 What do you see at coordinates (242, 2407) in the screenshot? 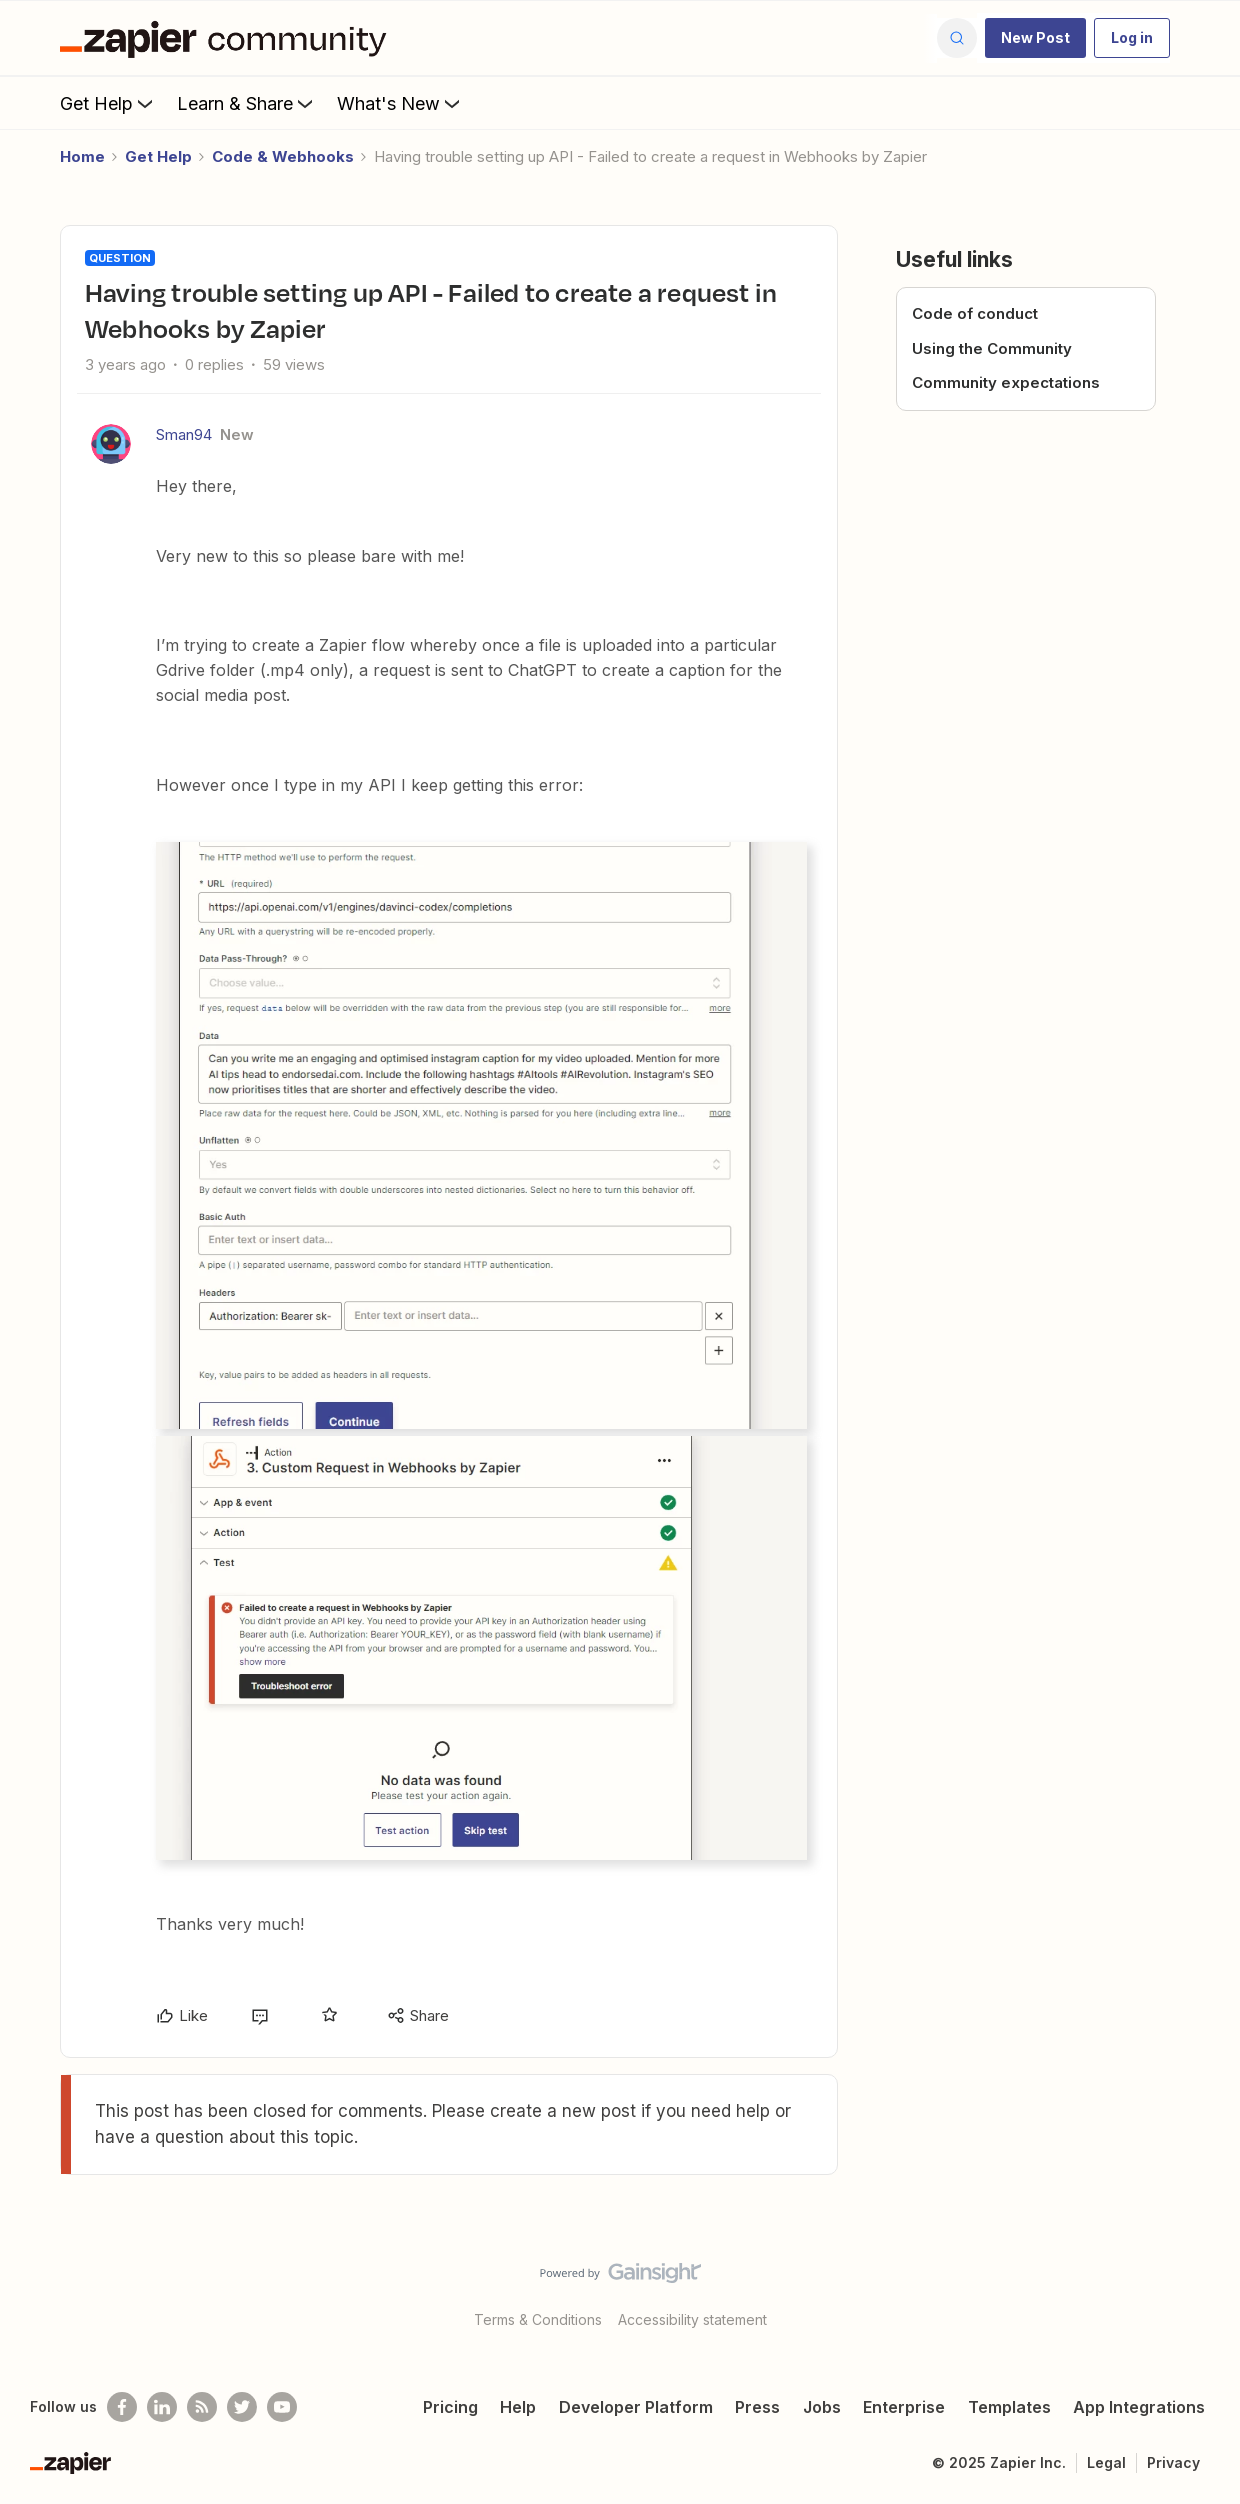
I see `[Follow @zapier on Twitter]` at bounding box center [242, 2407].